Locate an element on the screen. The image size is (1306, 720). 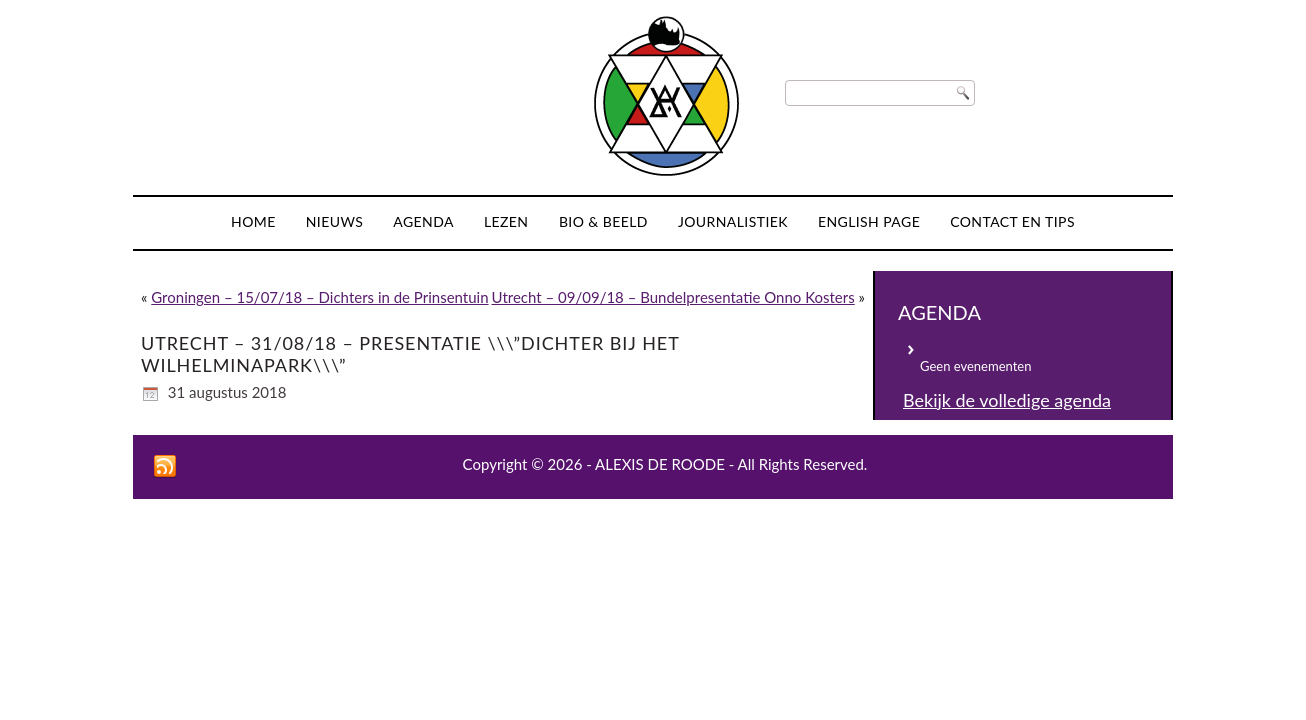
Contact en tips is located at coordinates (1012, 221).